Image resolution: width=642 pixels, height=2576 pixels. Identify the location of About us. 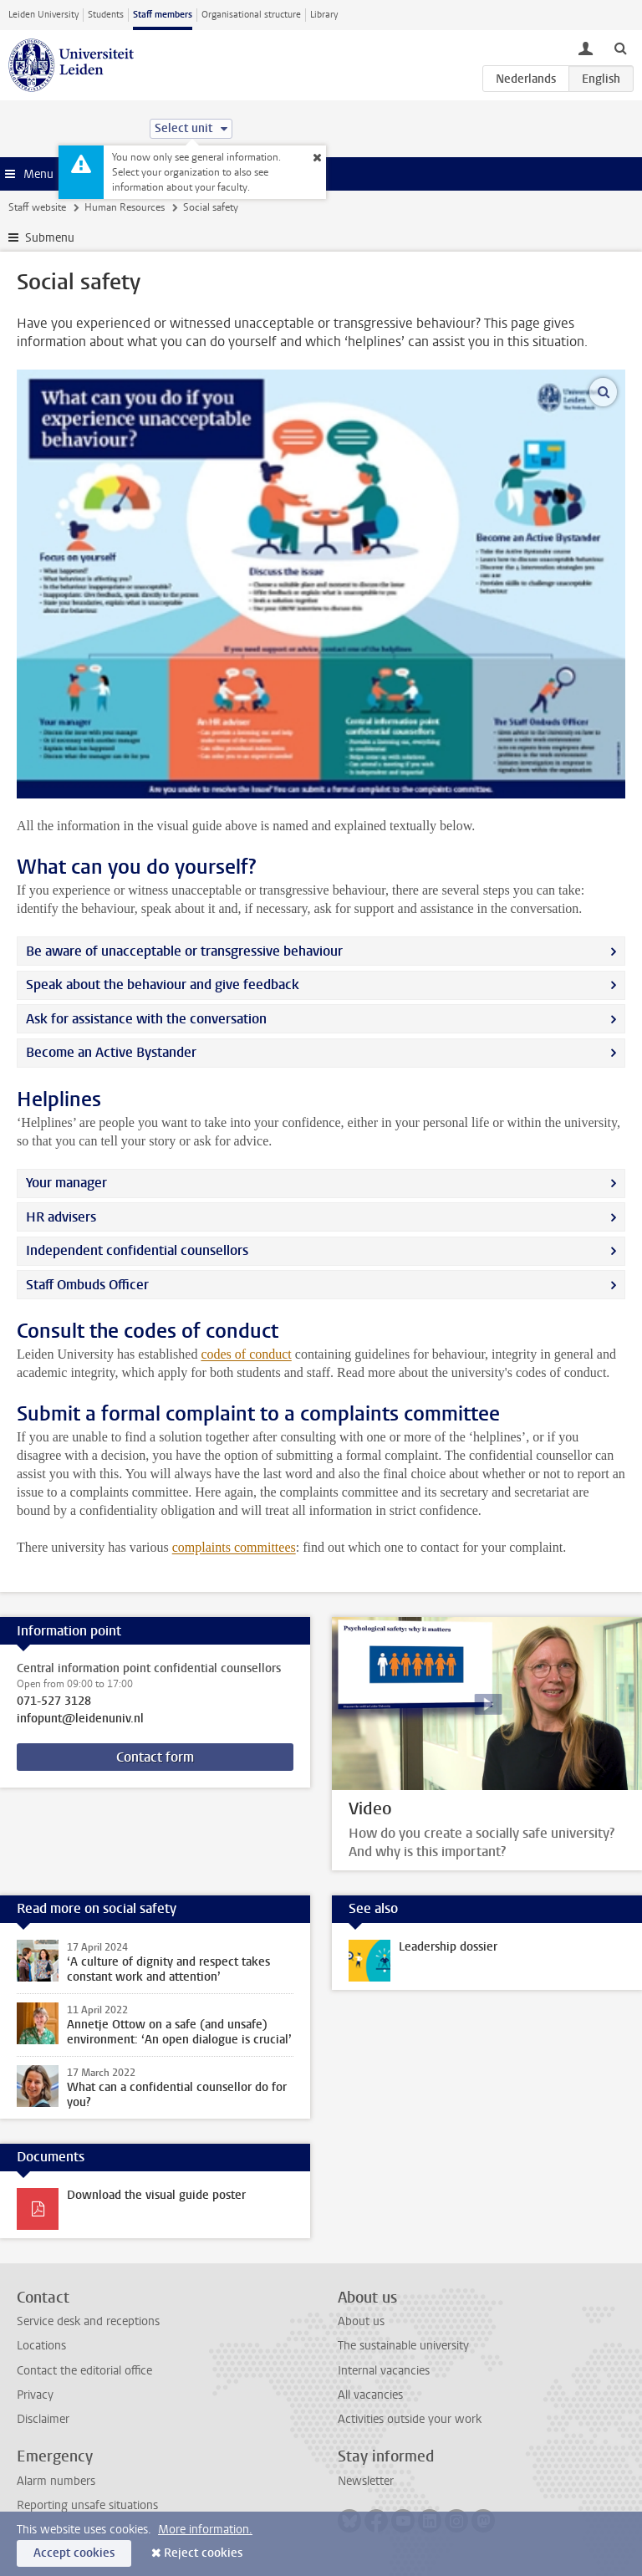
(361, 2321).